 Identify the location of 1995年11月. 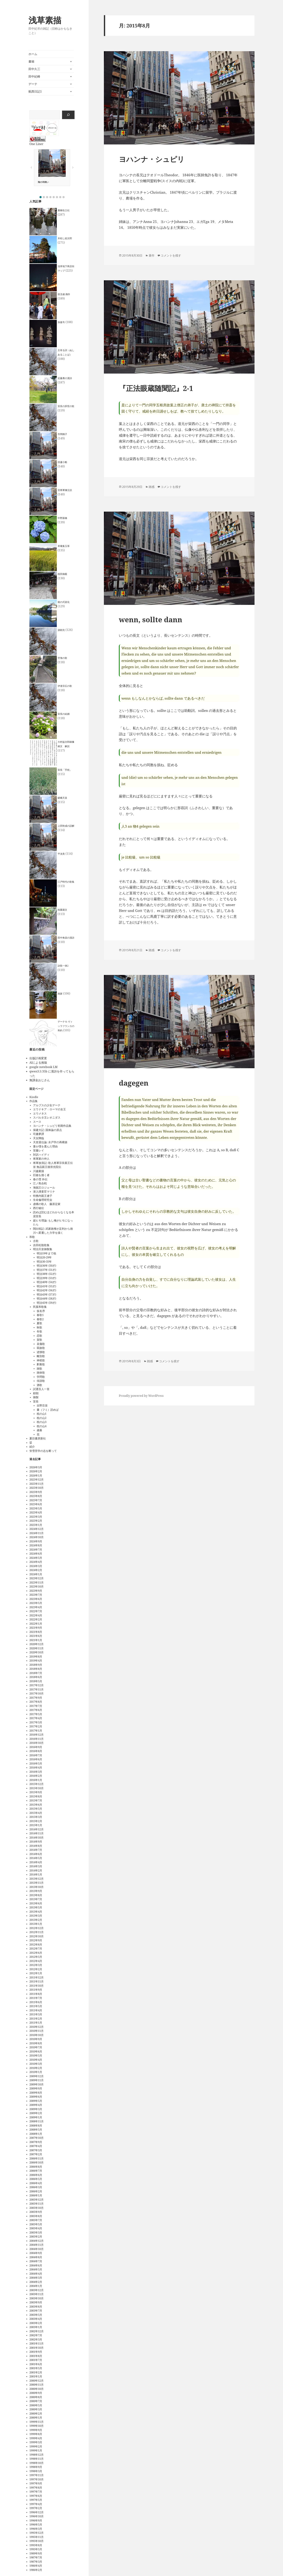
(36, 2537).